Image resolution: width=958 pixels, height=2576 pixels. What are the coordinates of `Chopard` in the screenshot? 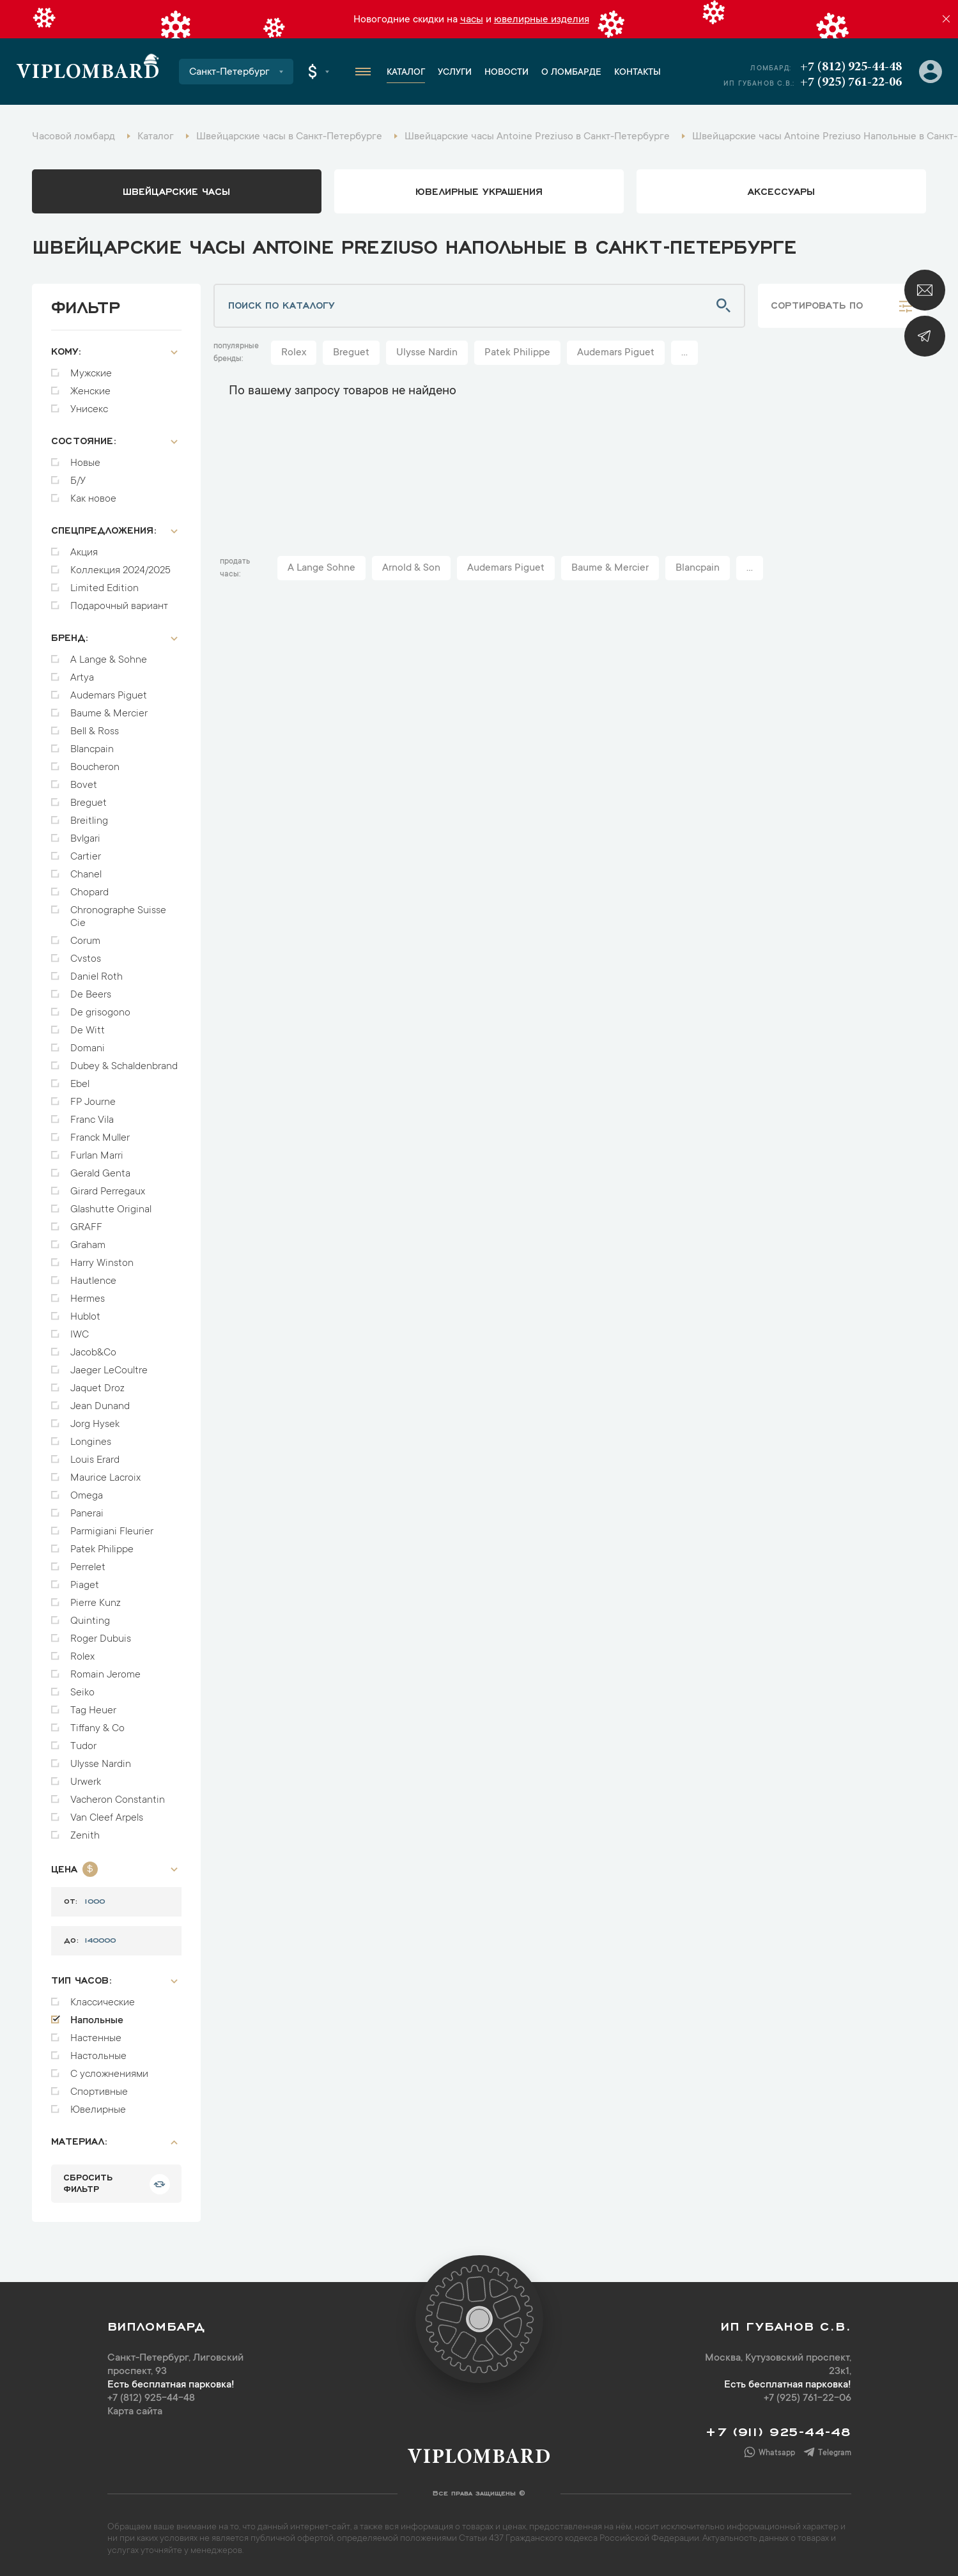 It's located at (89, 893).